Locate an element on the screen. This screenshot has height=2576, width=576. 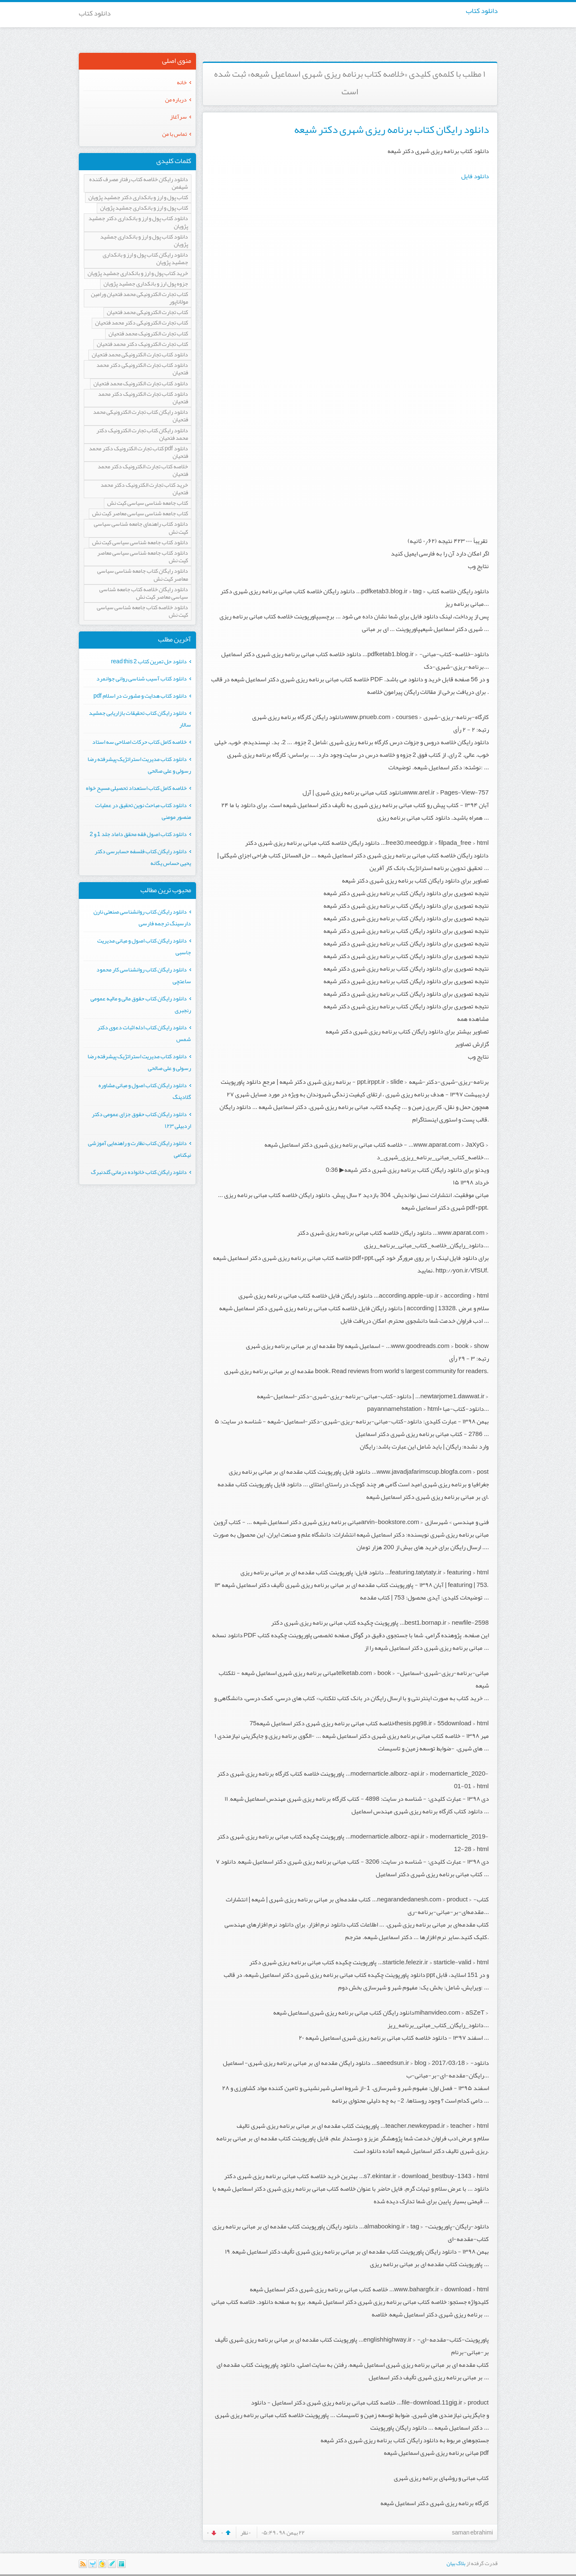
خلاصه کتاب تجارت الکترونیک دکتر محمد فتحیان is located at coordinates (143, 471).